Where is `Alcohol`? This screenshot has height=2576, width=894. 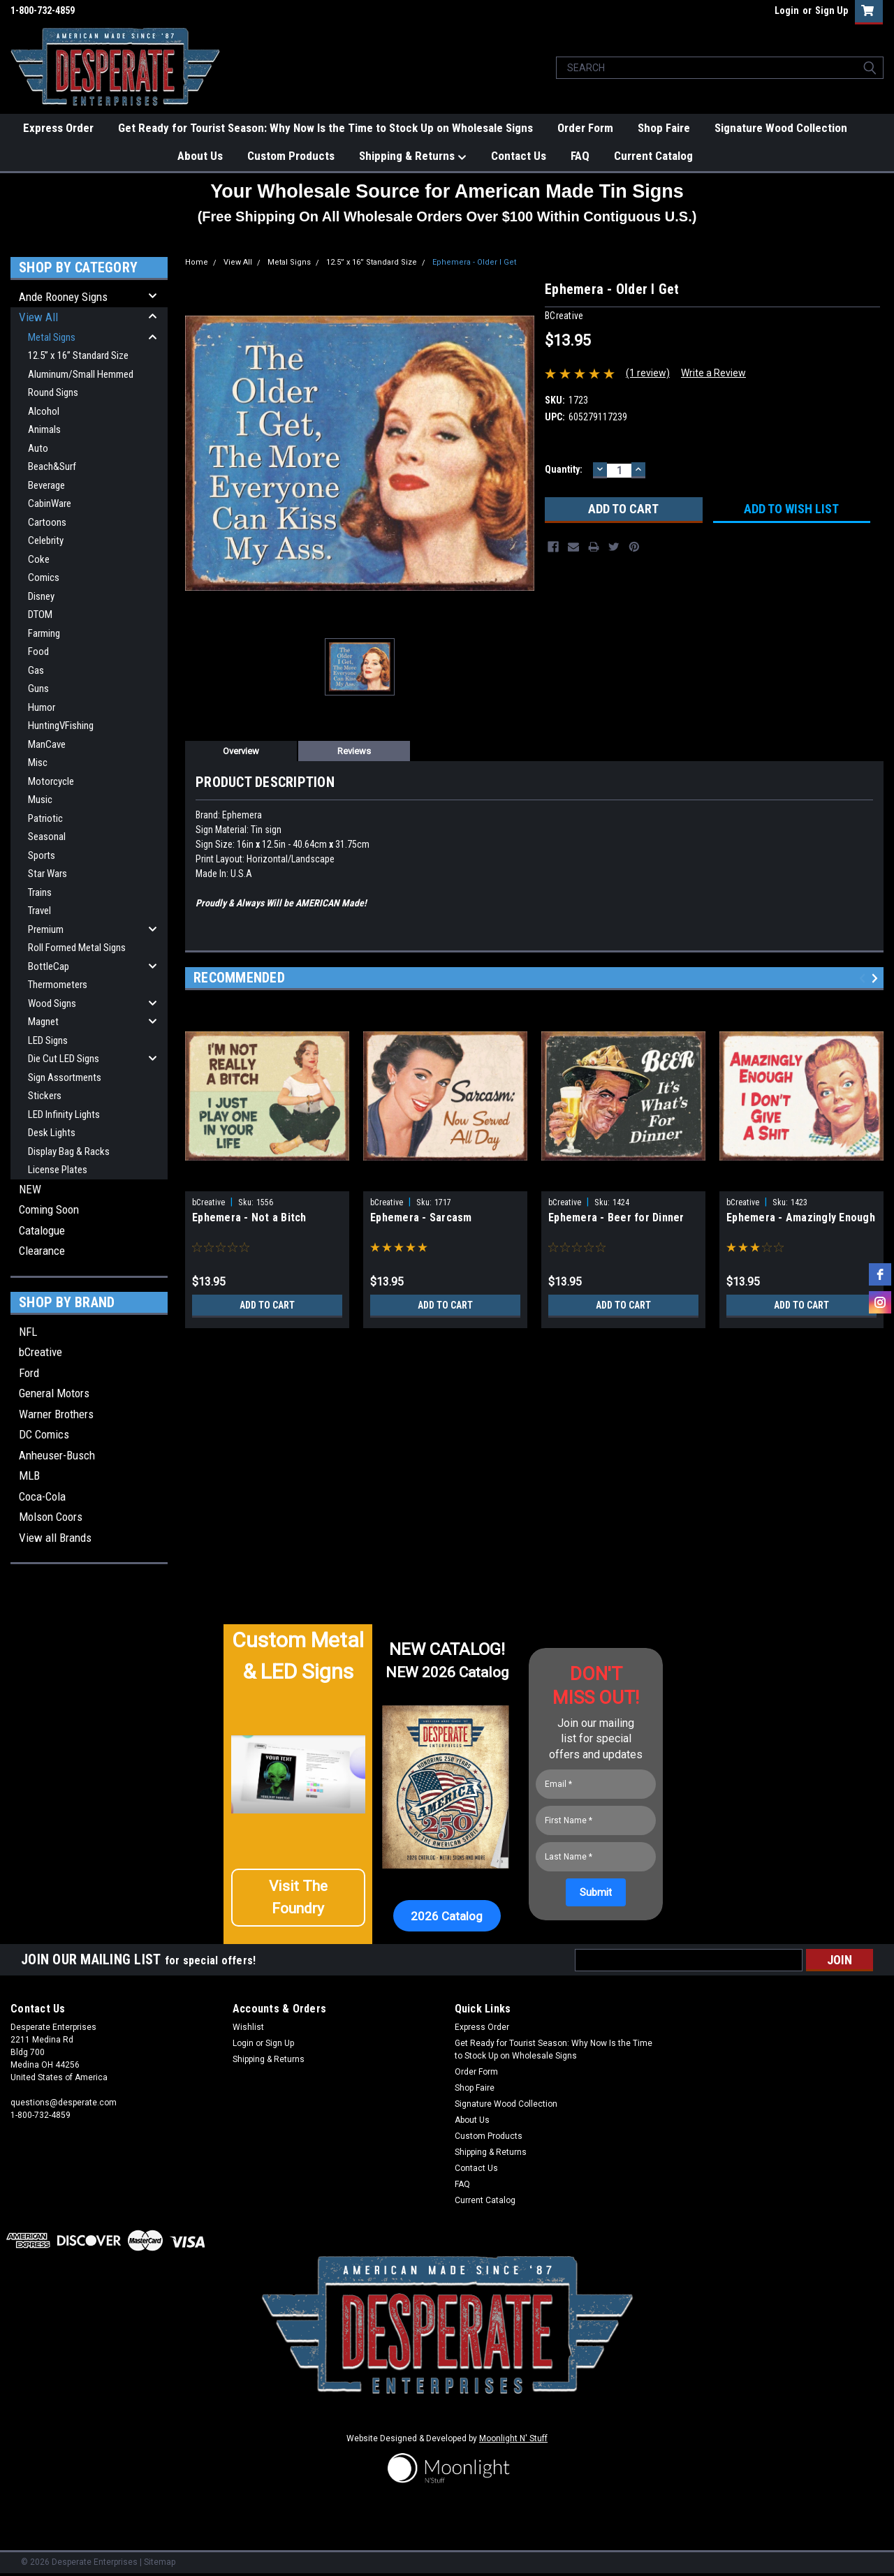
Alcohol is located at coordinates (43, 411).